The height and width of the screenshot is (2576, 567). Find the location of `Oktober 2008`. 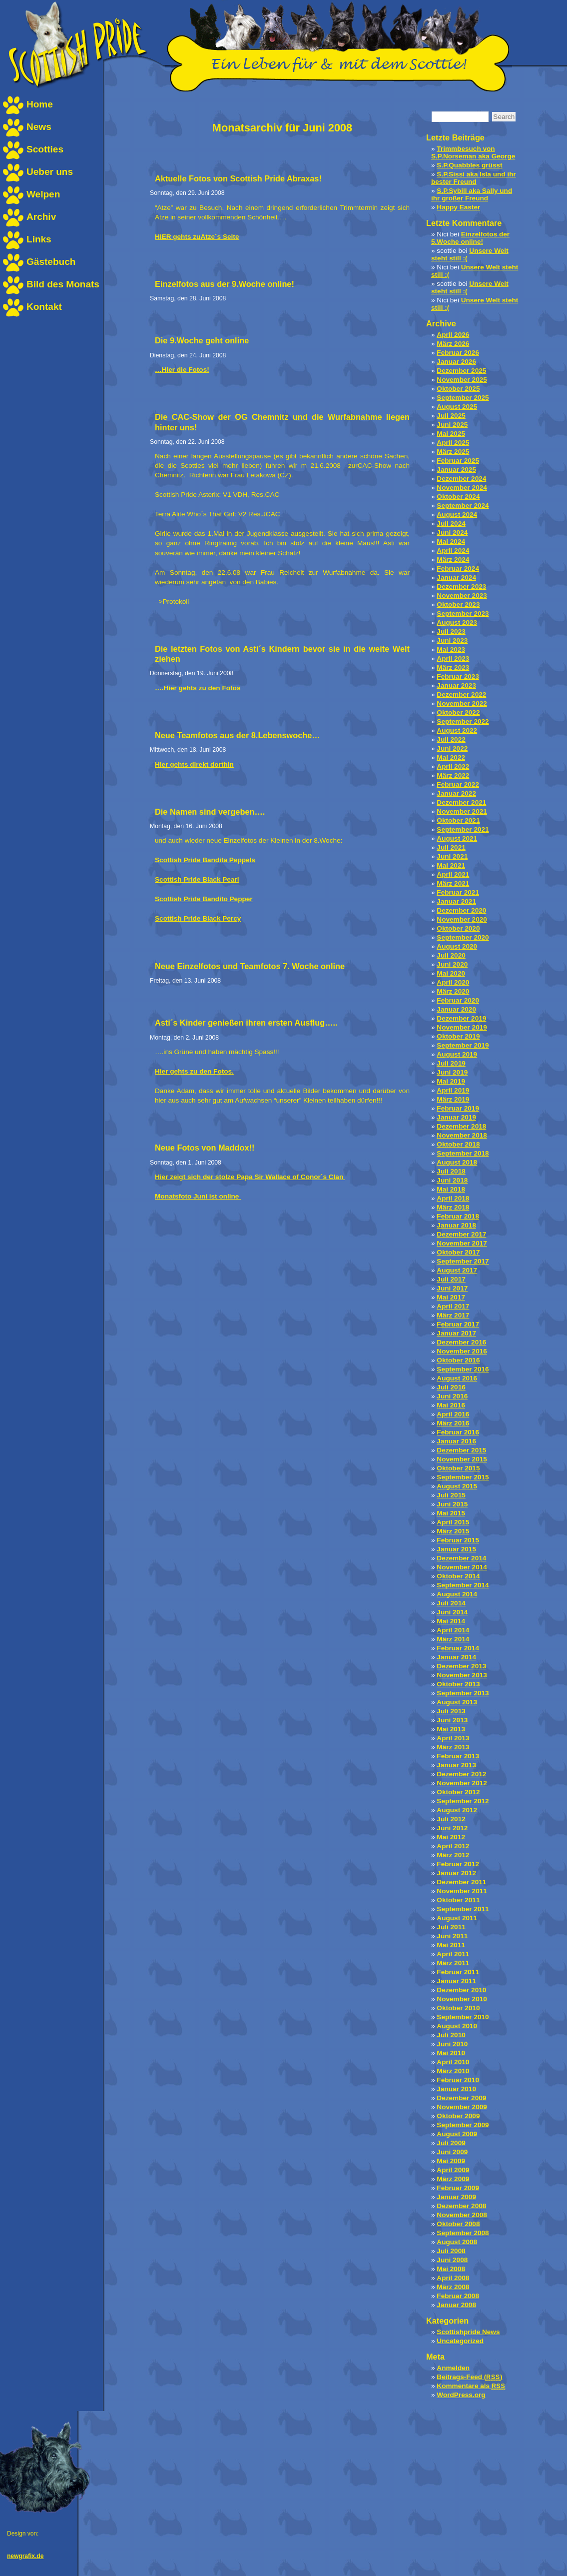

Oktober 2008 is located at coordinates (458, 2224).